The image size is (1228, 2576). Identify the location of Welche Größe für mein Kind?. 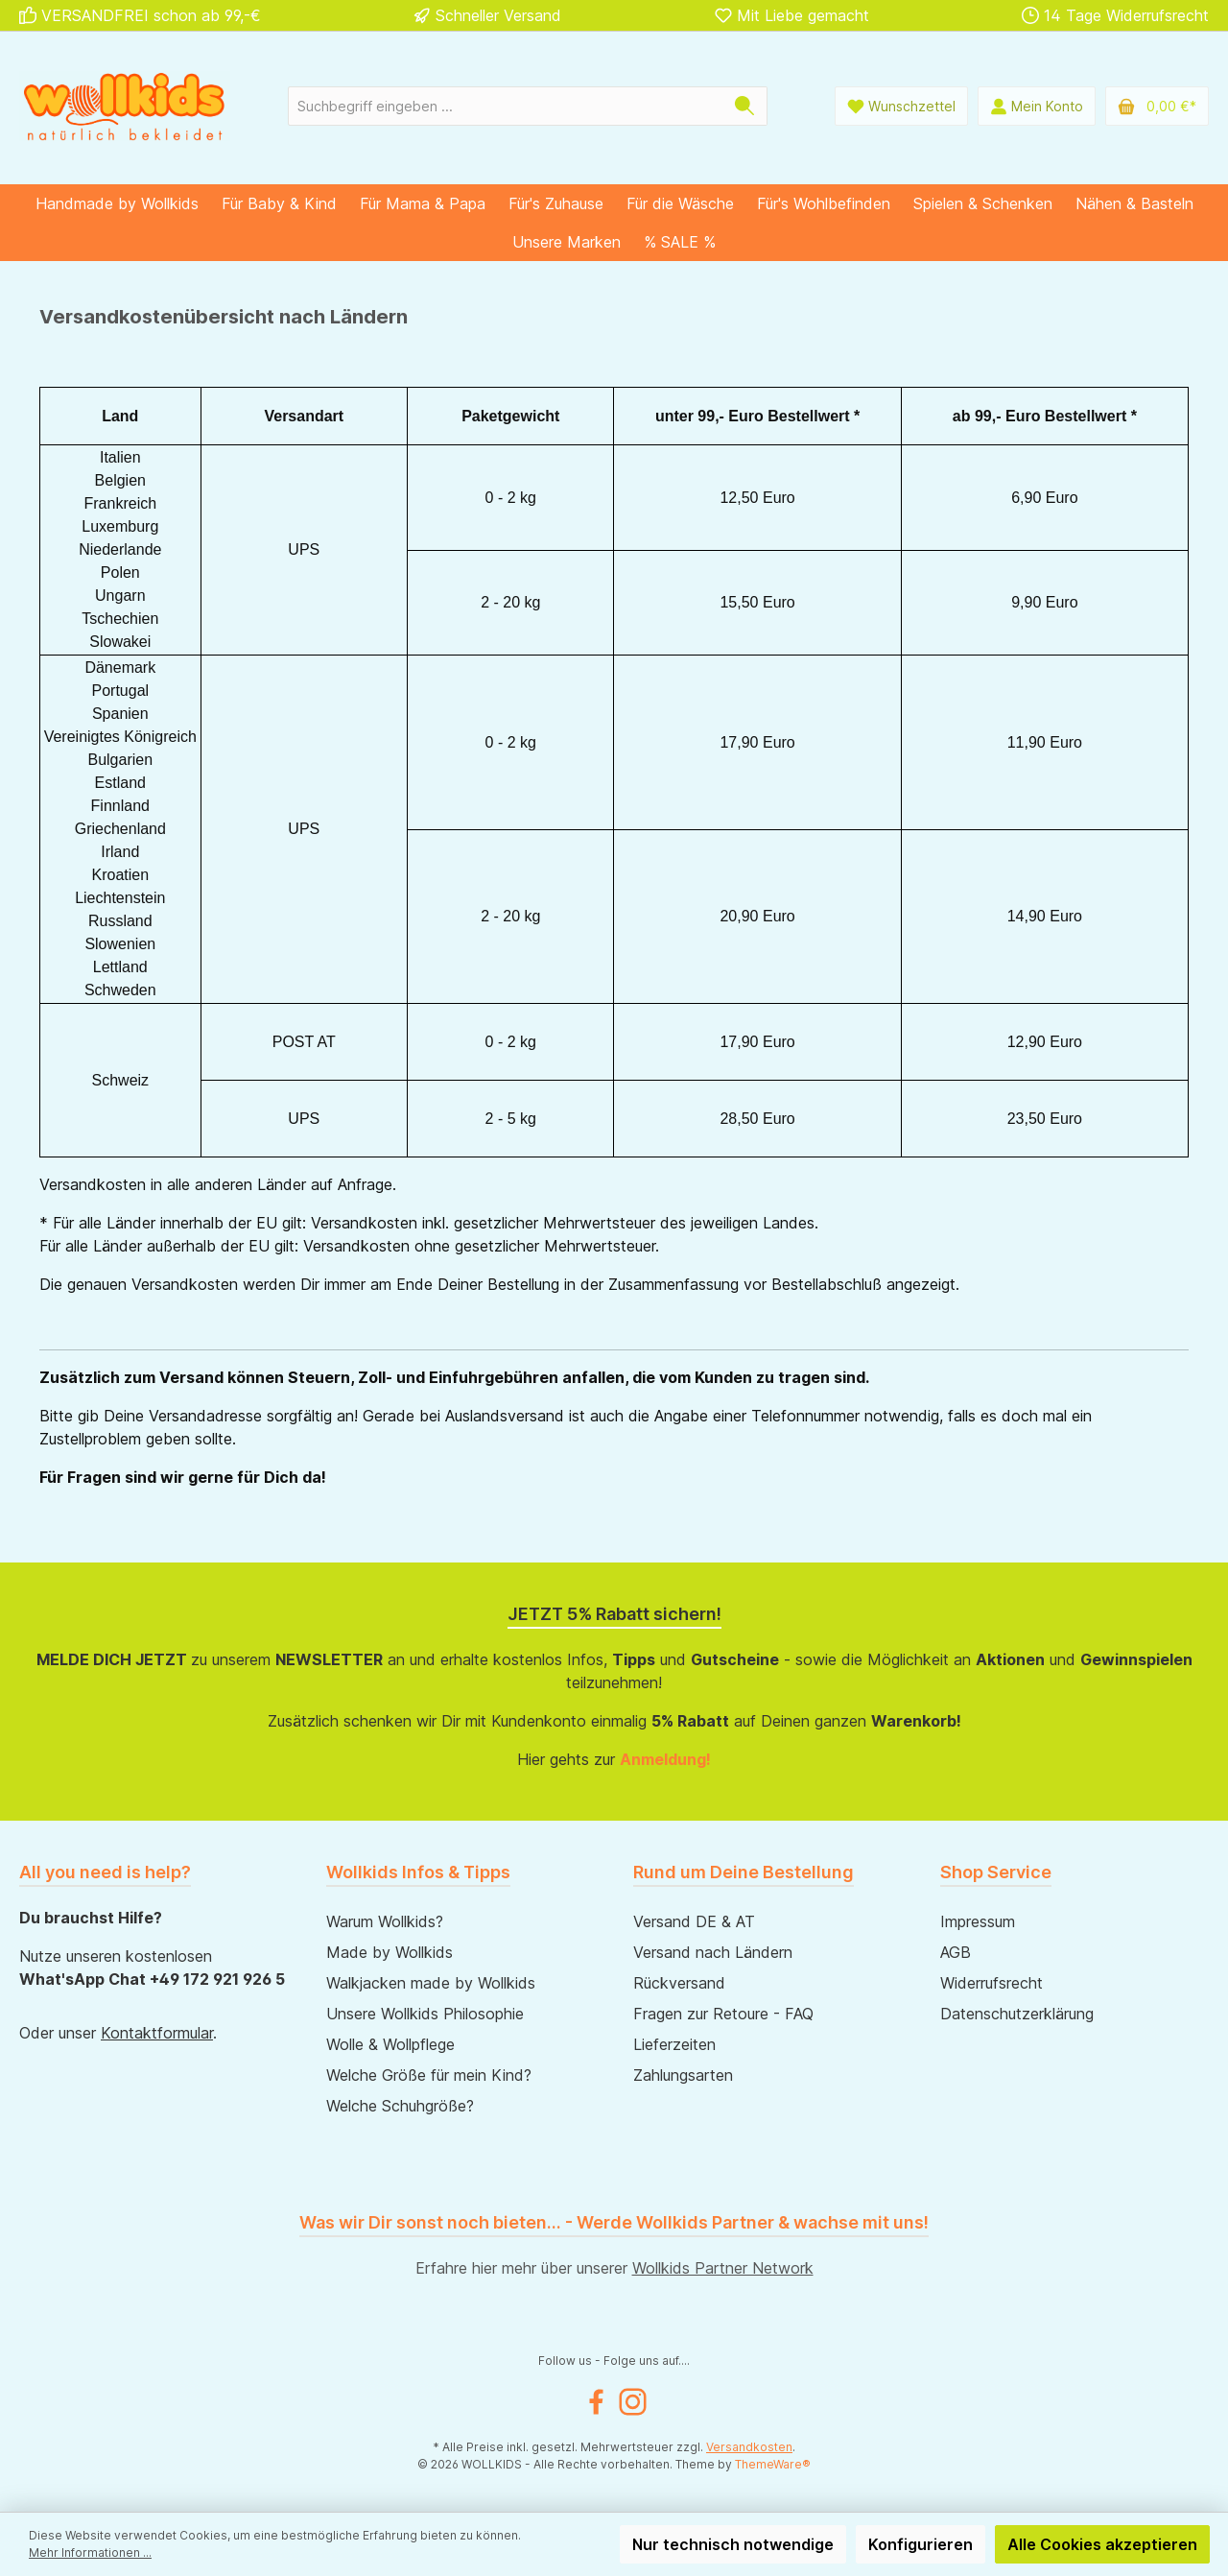
(428, 2075).